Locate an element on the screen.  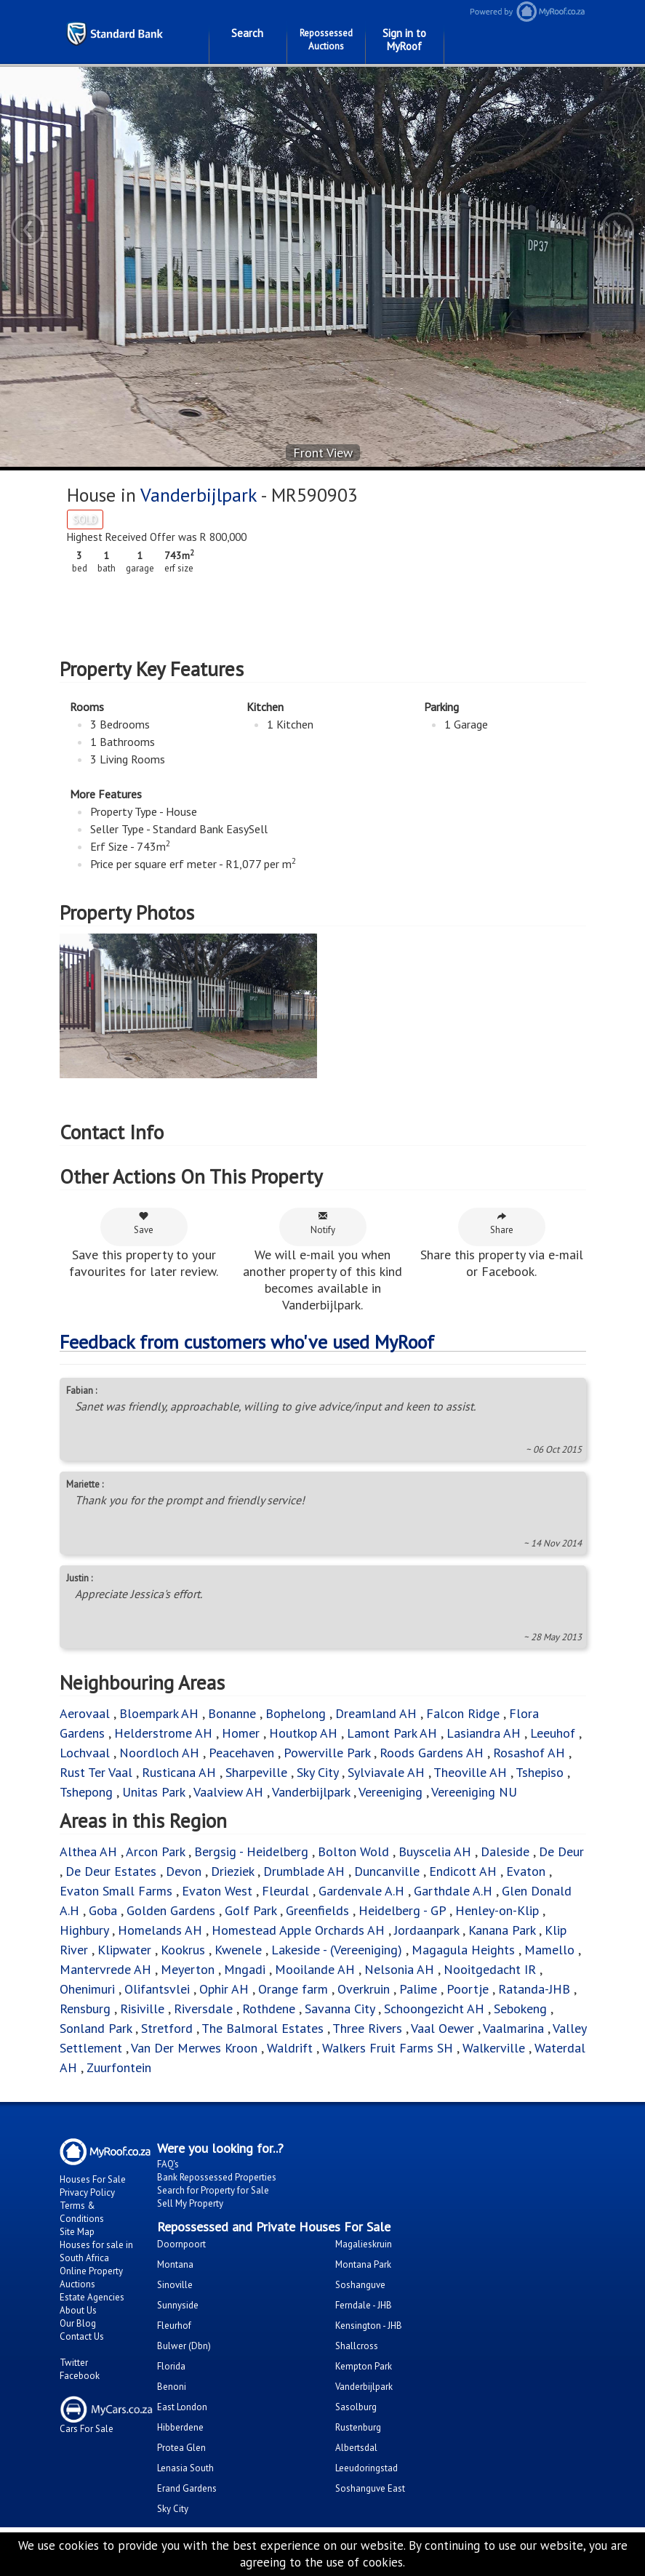
Duncanville is located at coordinates (387, 1871).